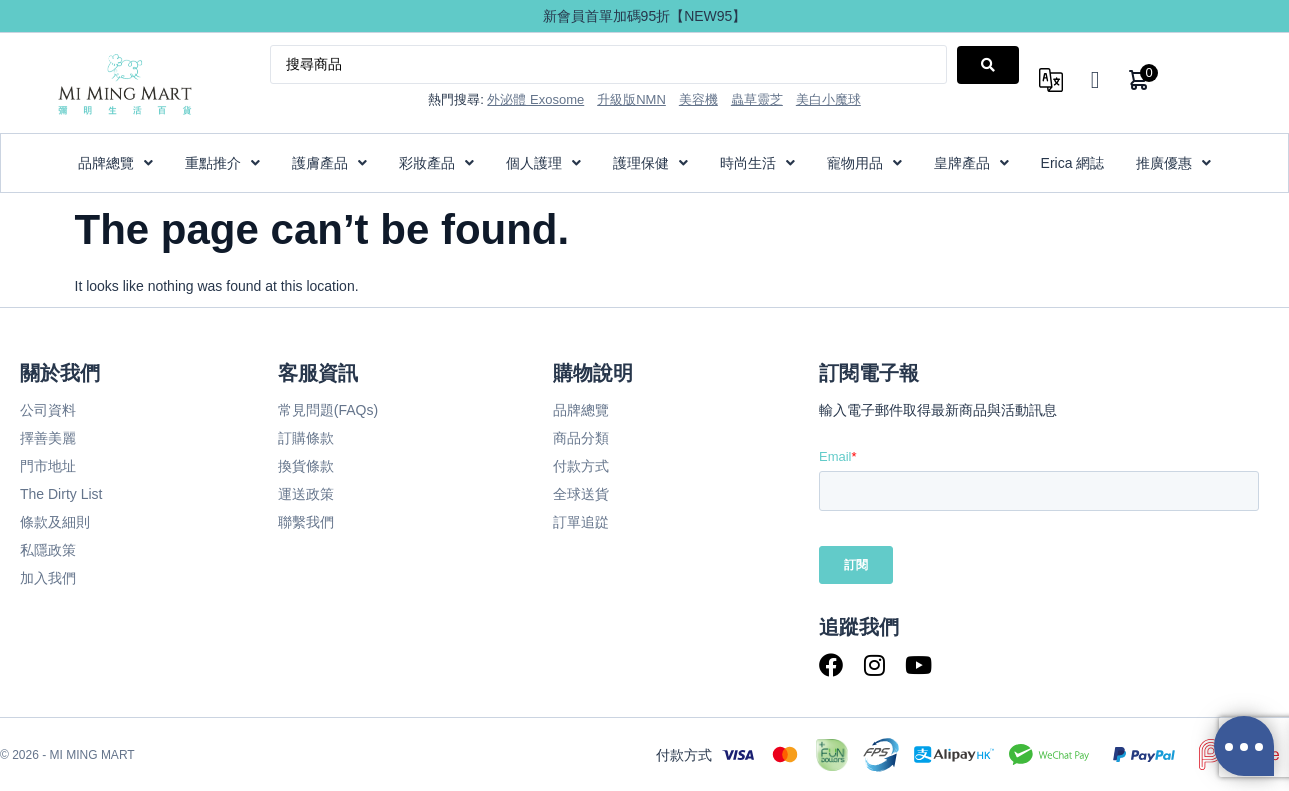 This screenshot has height=791, width=1289. What do you see at coordinates (306, 494) in the screenshot?
I see `運送政策` at bounding box center [306, 494].